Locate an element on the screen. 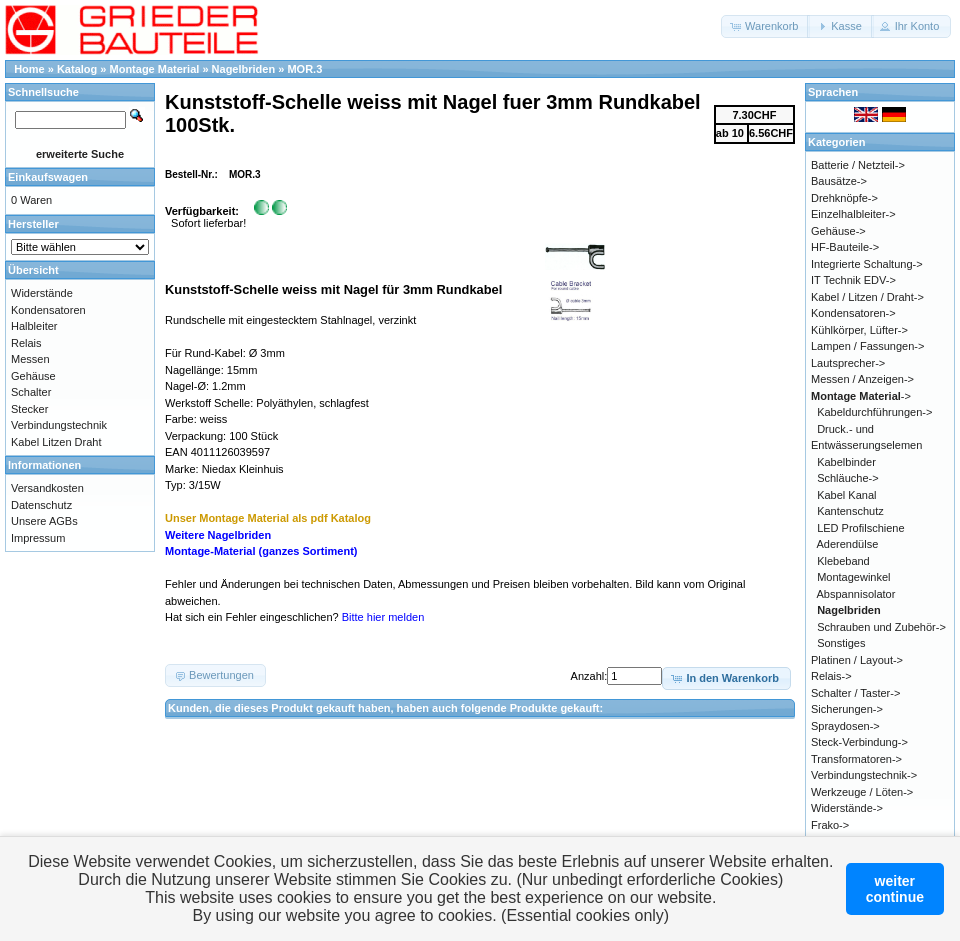 The height and width of the screenshot is (941, 960). Home is located at coordinates (29, 69).